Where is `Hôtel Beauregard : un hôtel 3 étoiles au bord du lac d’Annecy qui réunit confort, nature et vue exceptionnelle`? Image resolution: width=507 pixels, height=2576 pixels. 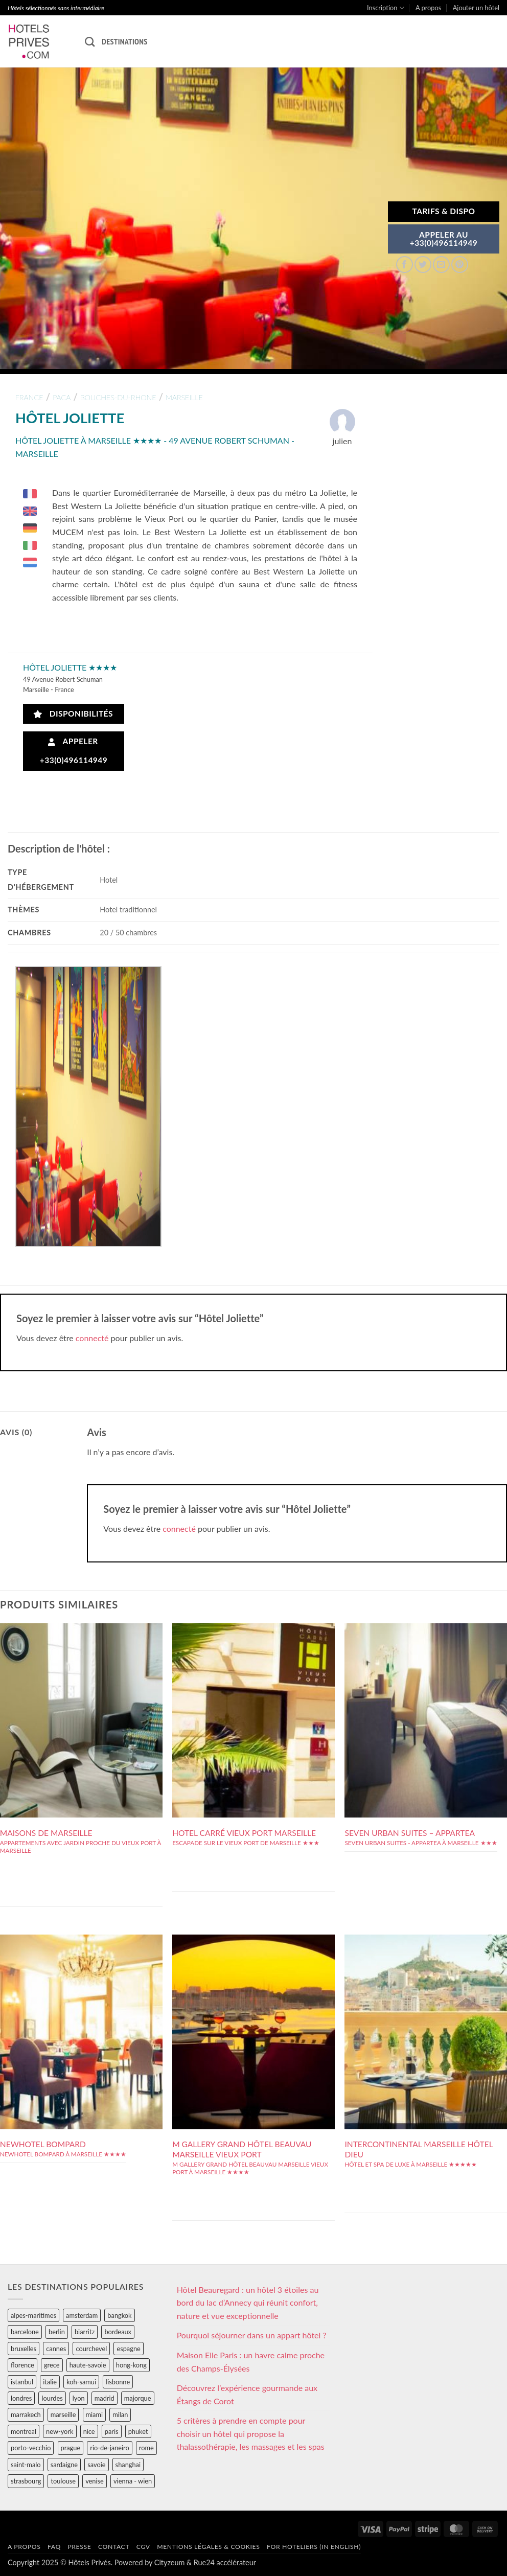 Hôtel Beauregard : un hôtel 3 étoiles au bord du lac d’Annecy qui réunit confort, nature et vue exceptionnelle is located at coordinates (248, 2302).